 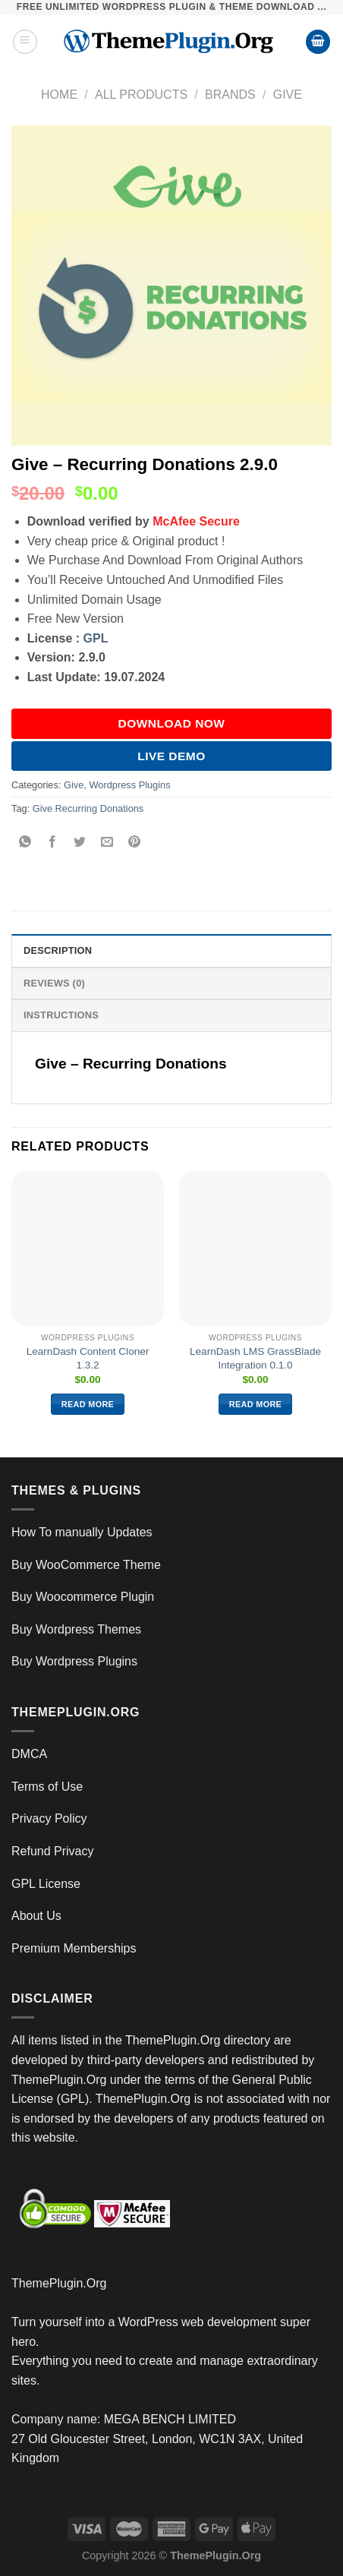 What do you see at coordinates (129, 785) in the screenshot?
I see `Wordpress Plugins` at bounding box center [129, 785].